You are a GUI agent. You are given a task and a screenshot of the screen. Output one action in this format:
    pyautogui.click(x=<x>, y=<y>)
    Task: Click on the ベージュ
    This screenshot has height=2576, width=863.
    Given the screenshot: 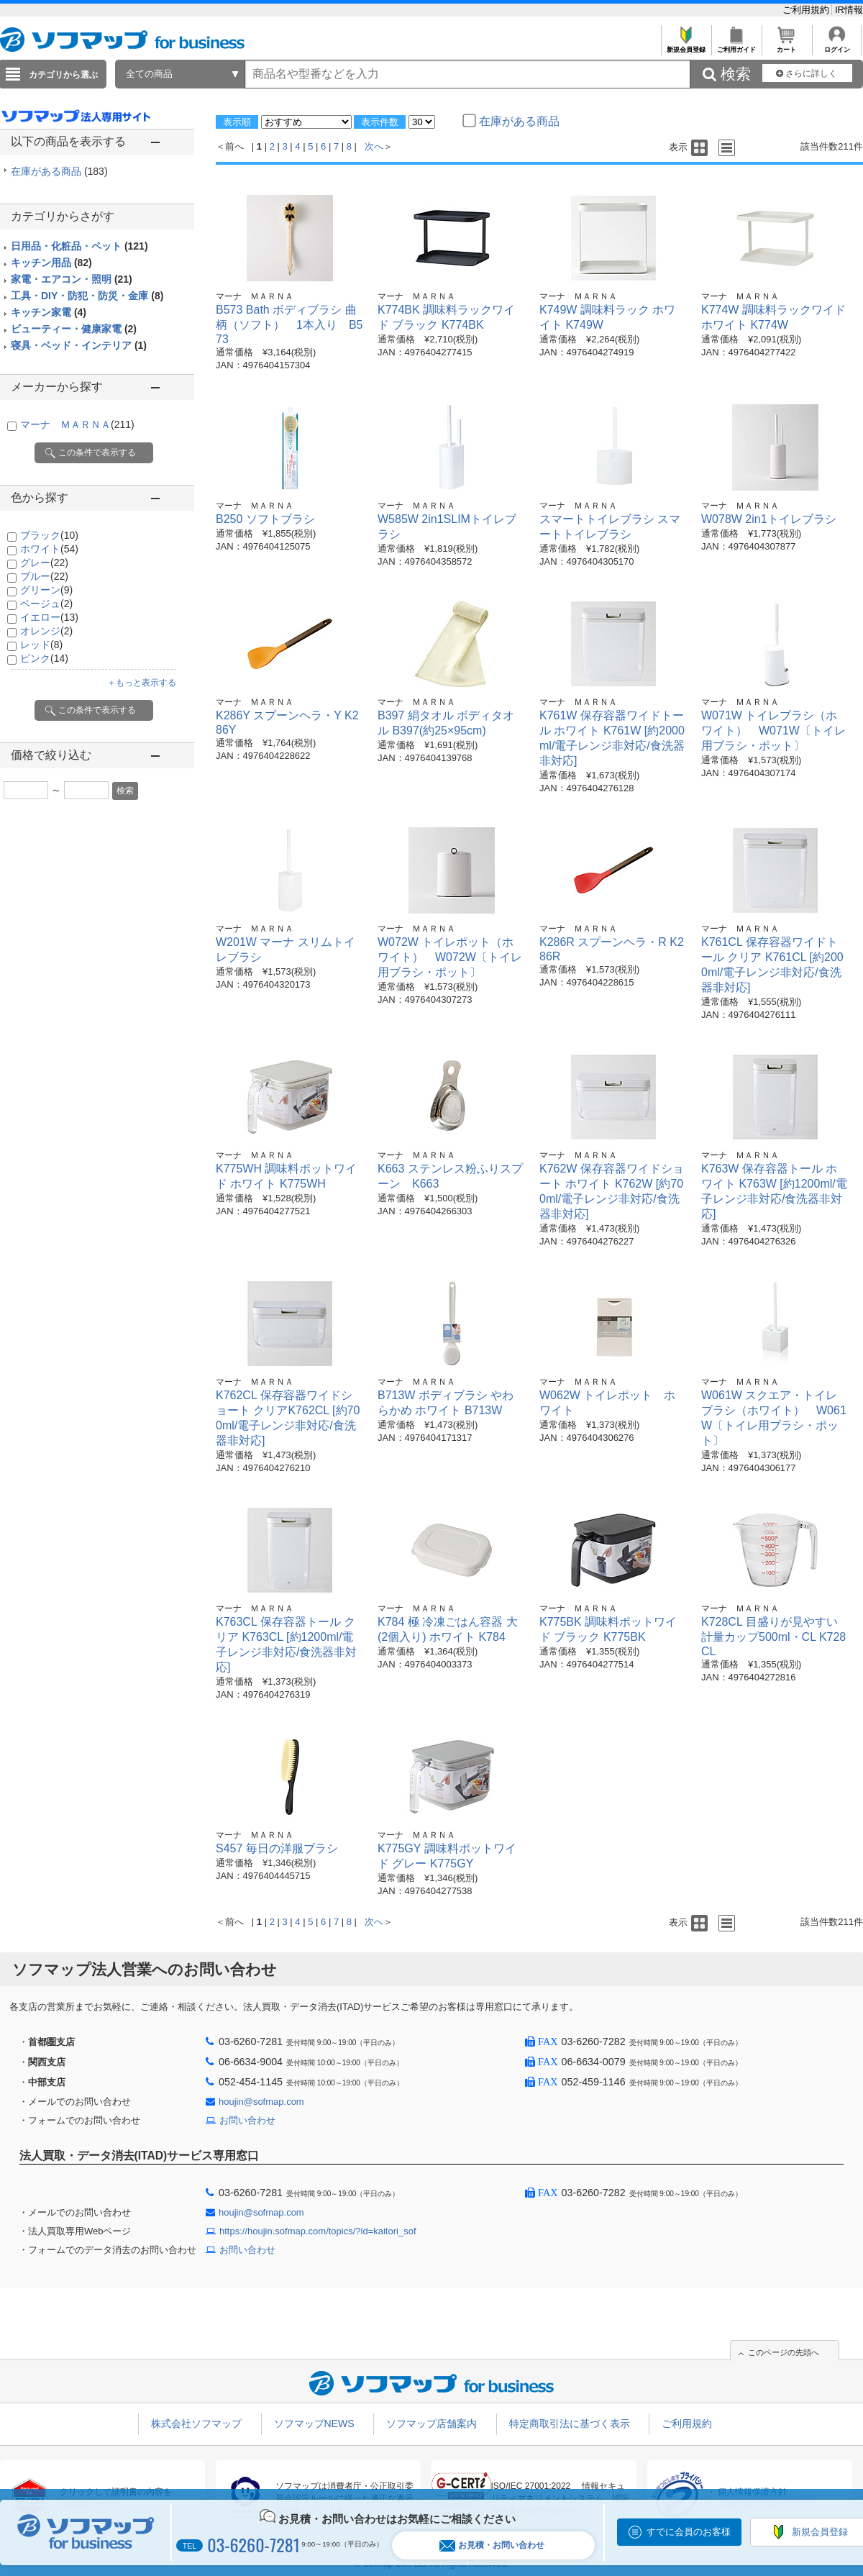 What is the action you would take?
    pyautogui.click(x=46, y=603)
    